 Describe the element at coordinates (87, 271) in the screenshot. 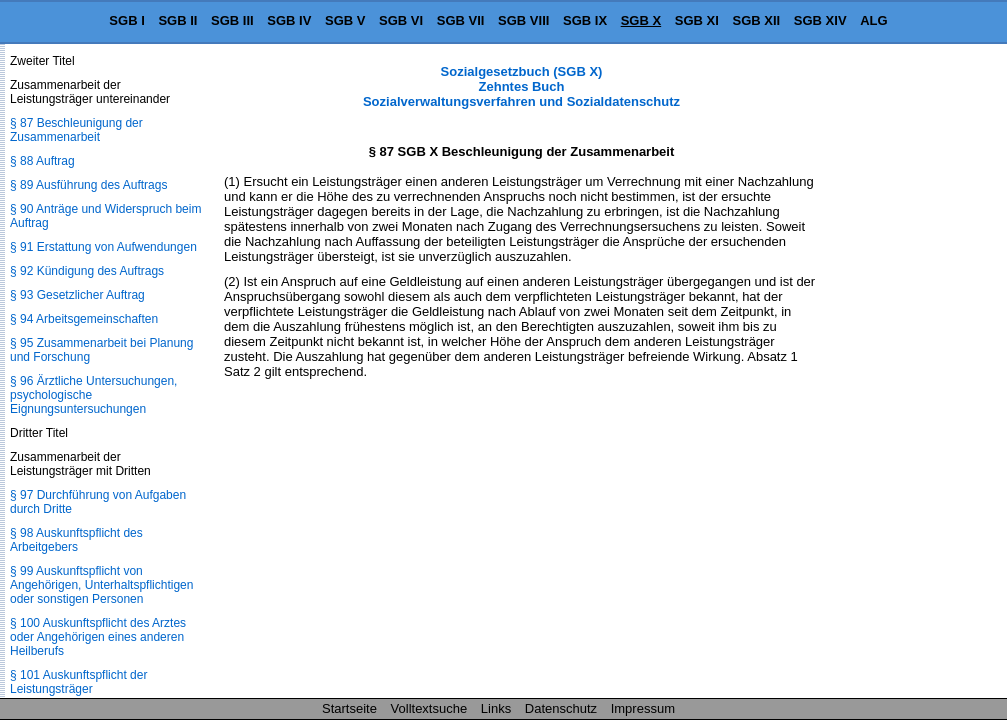

I see `§ 92 Kündigung des Auftrags` at that location.